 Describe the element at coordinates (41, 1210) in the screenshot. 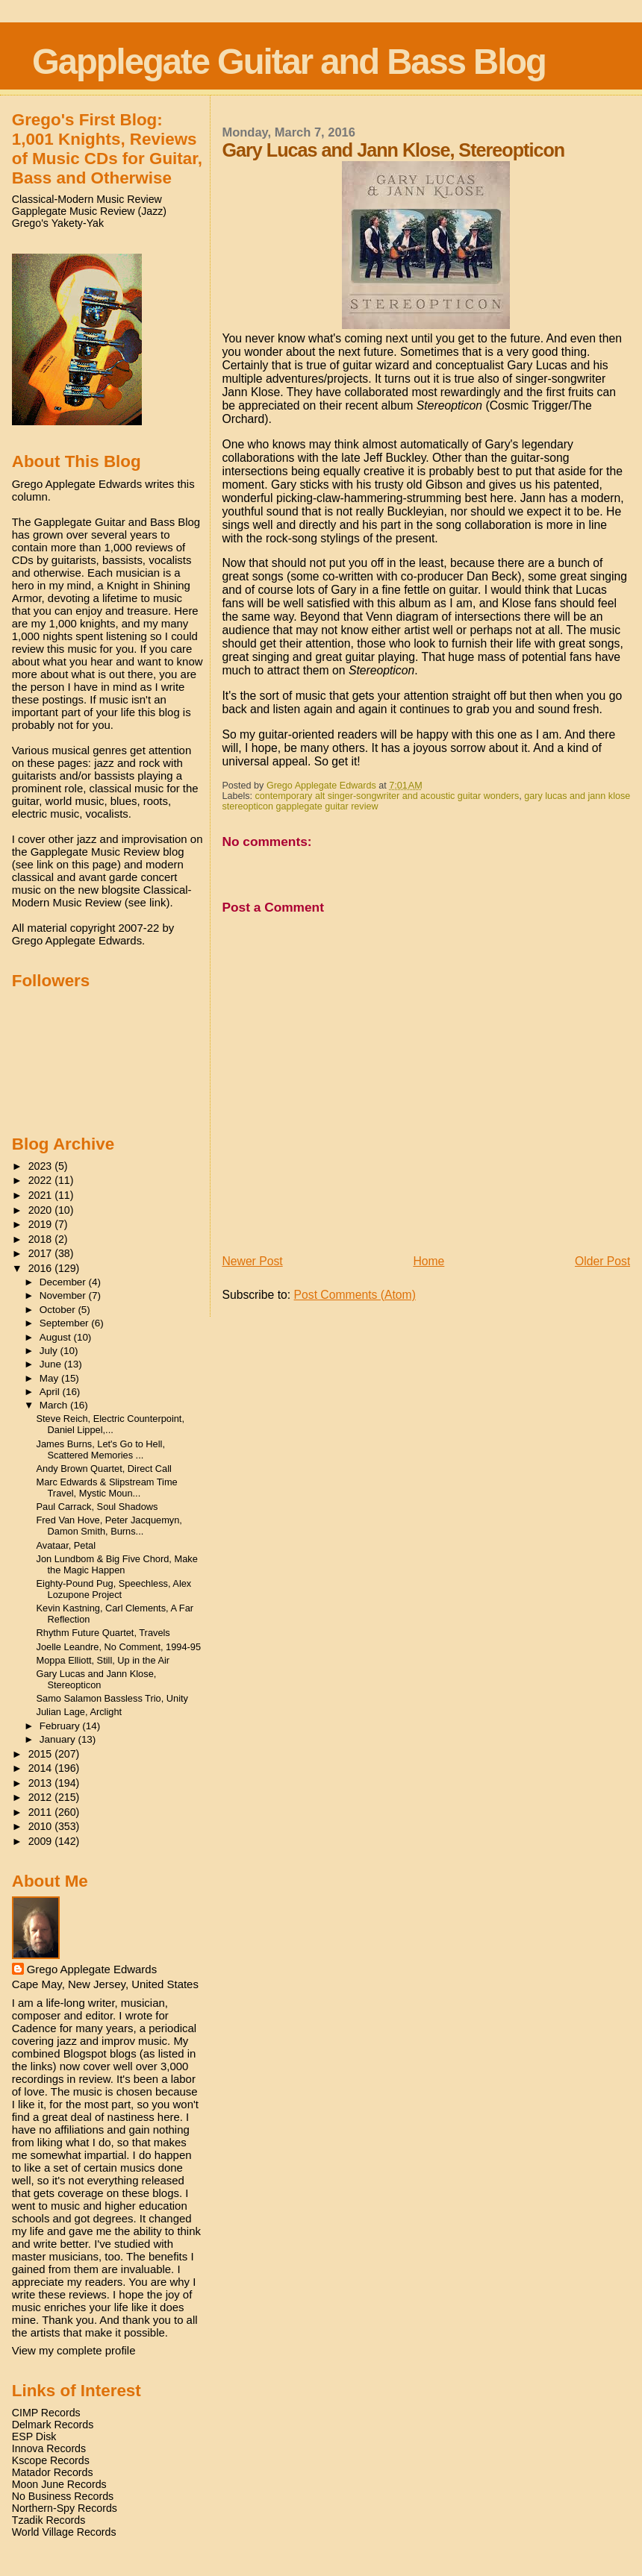

I see `2020` at that location.